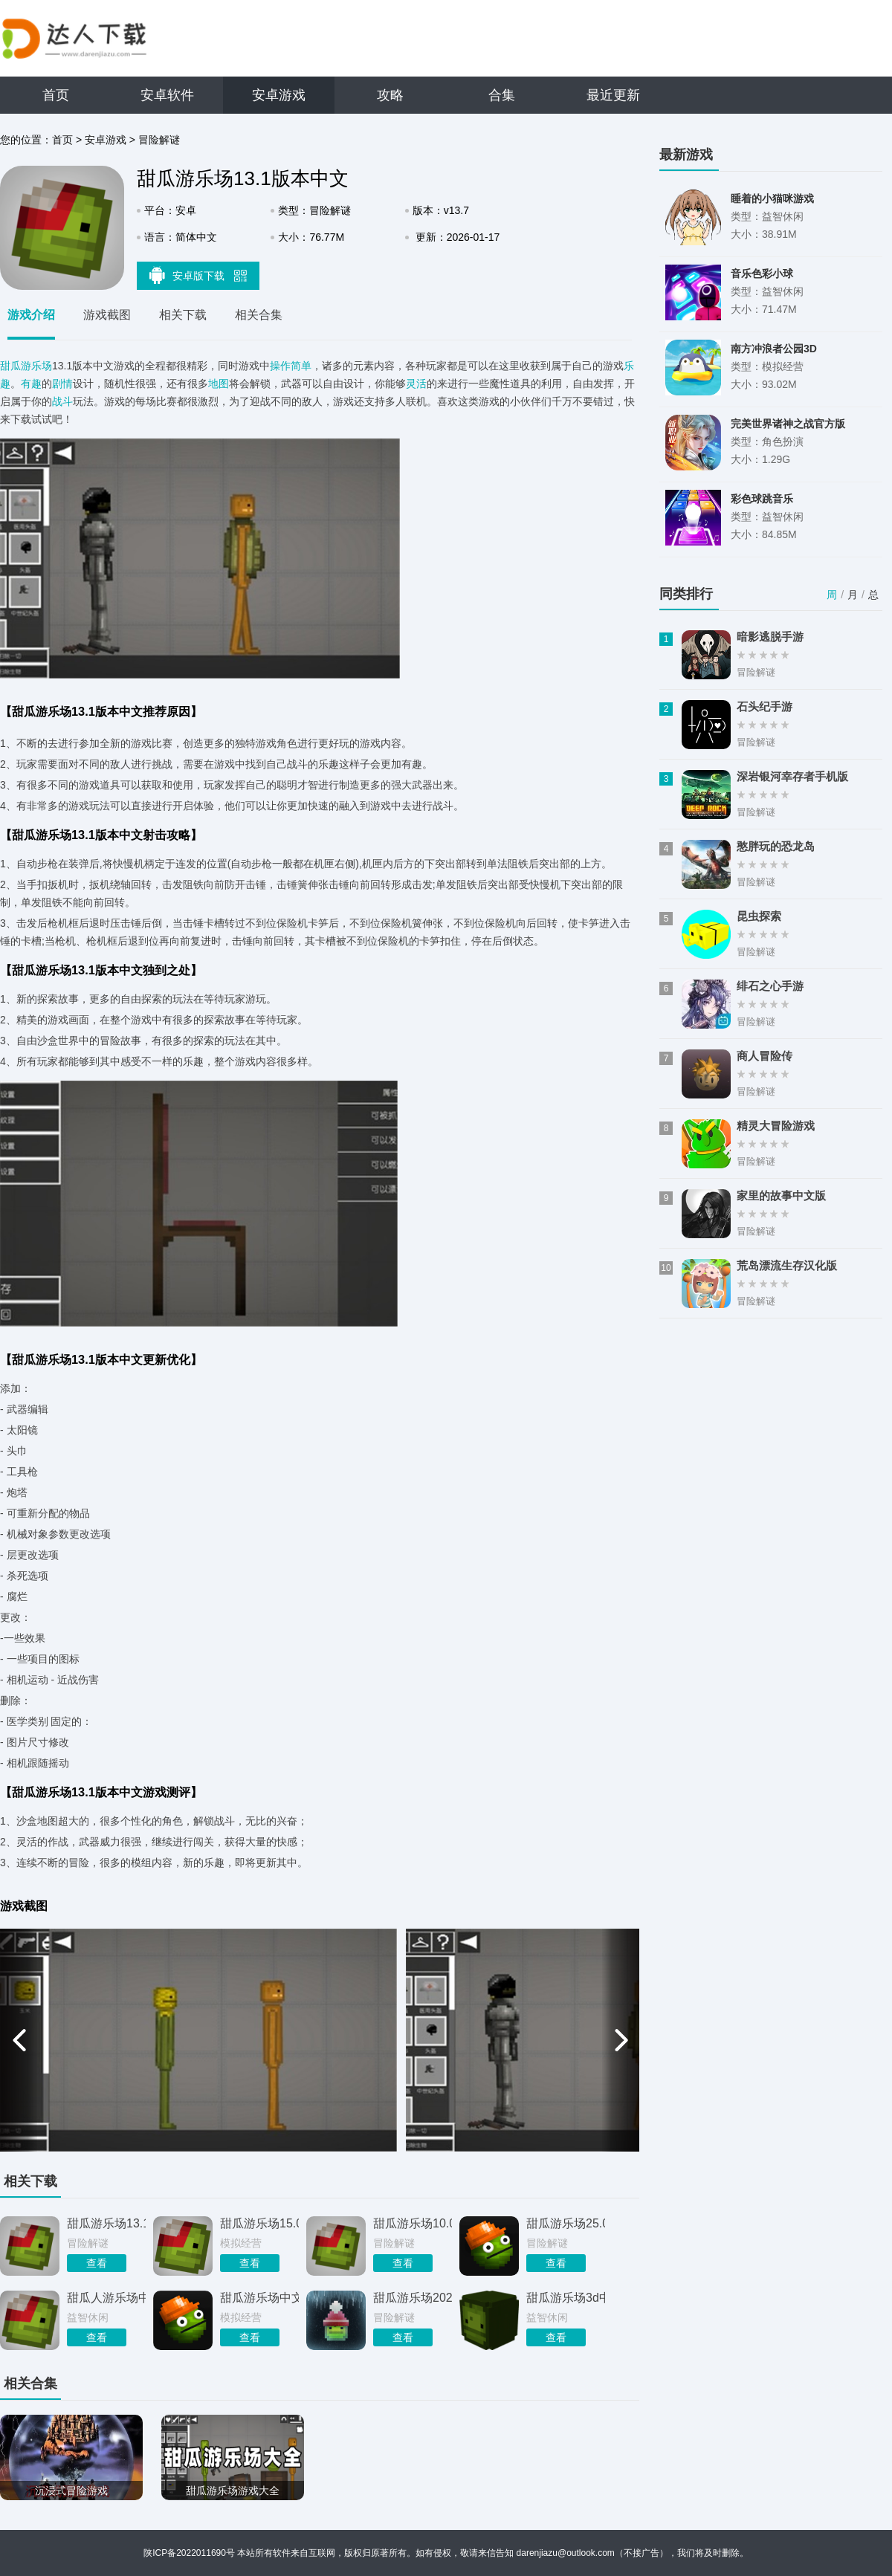 The image size is (892, 2576). What do you see at coordinates (279, 95) in the screenshot?
I see `安卓游戏` at bounding box center [279, 95].